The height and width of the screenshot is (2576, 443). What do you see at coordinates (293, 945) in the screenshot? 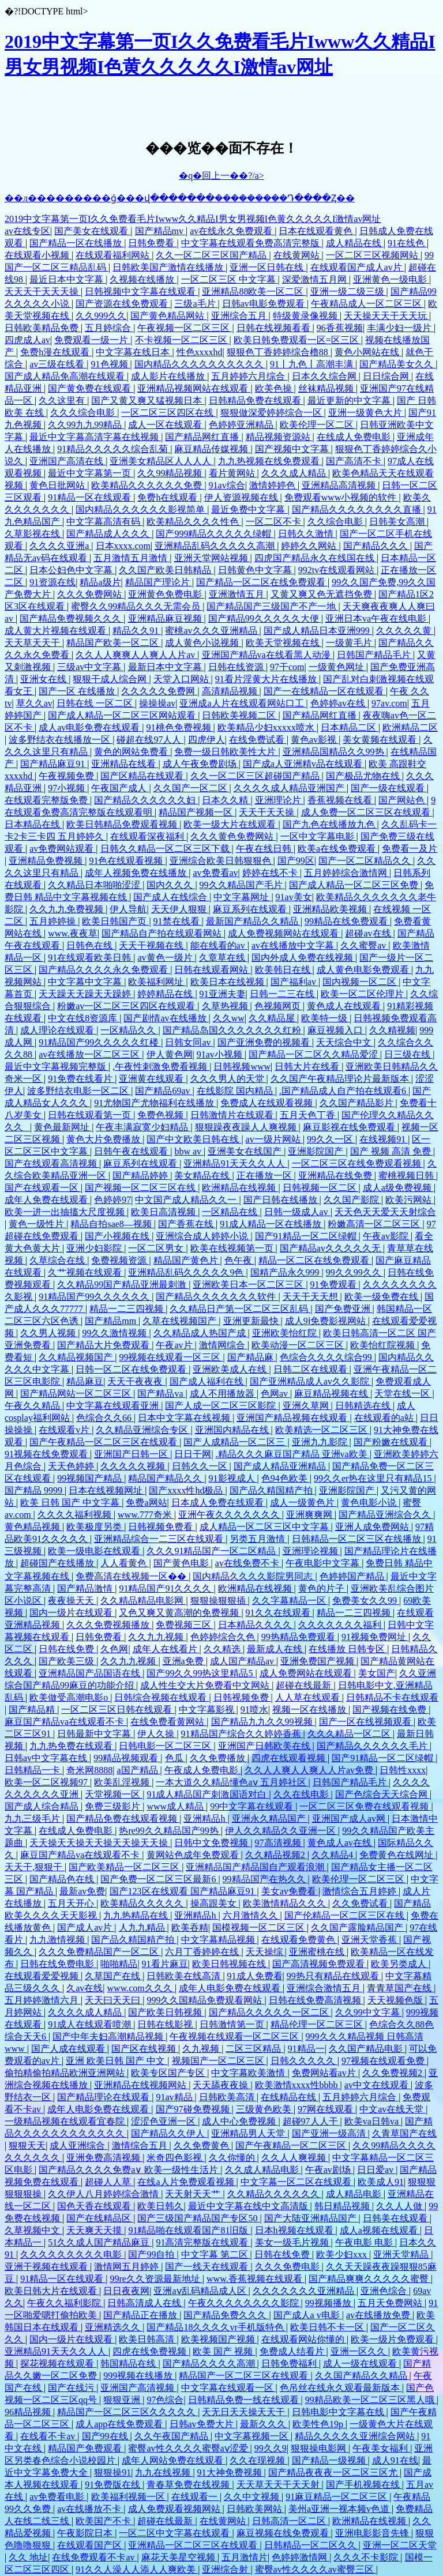
I see `av在线播放中文字幕` at bounding box center [293, 945].